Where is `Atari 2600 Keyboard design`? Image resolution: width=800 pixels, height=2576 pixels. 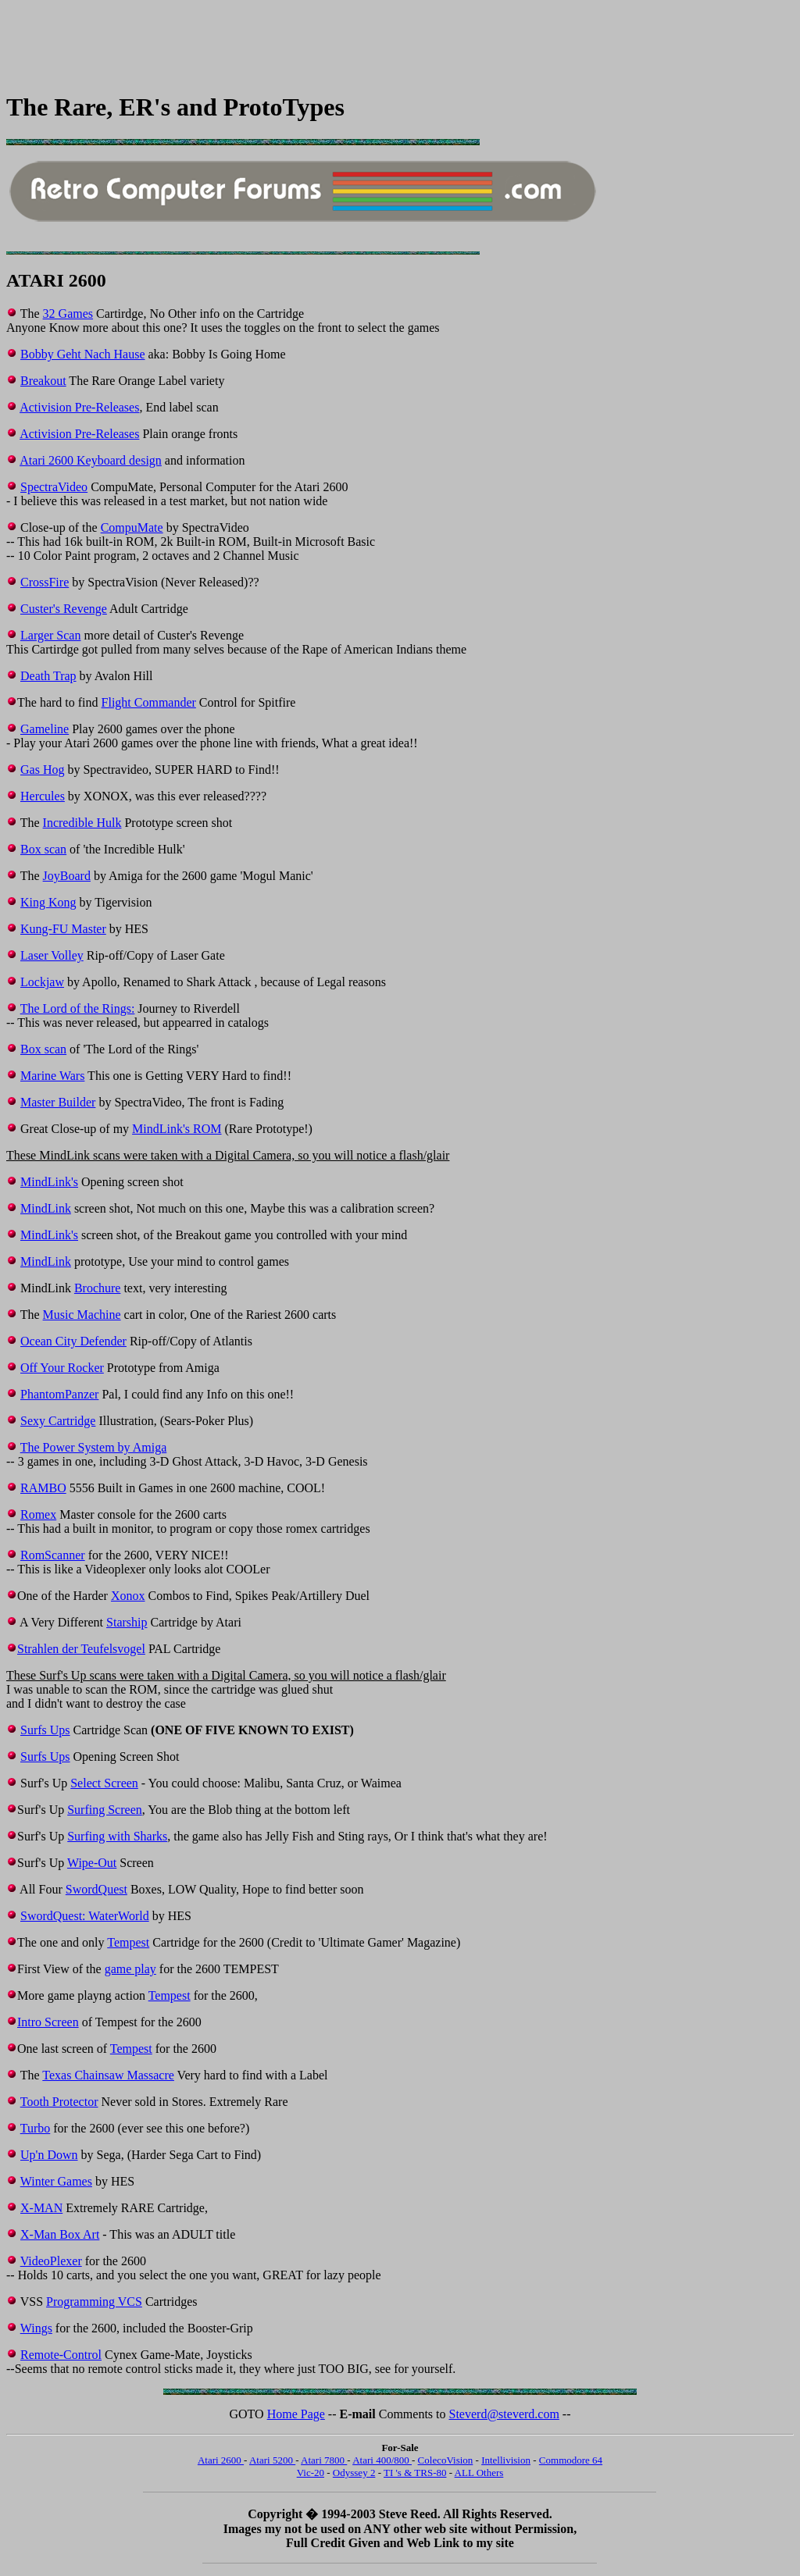 Atari 2600 Keyboard design is located at coordinates (91, 460).